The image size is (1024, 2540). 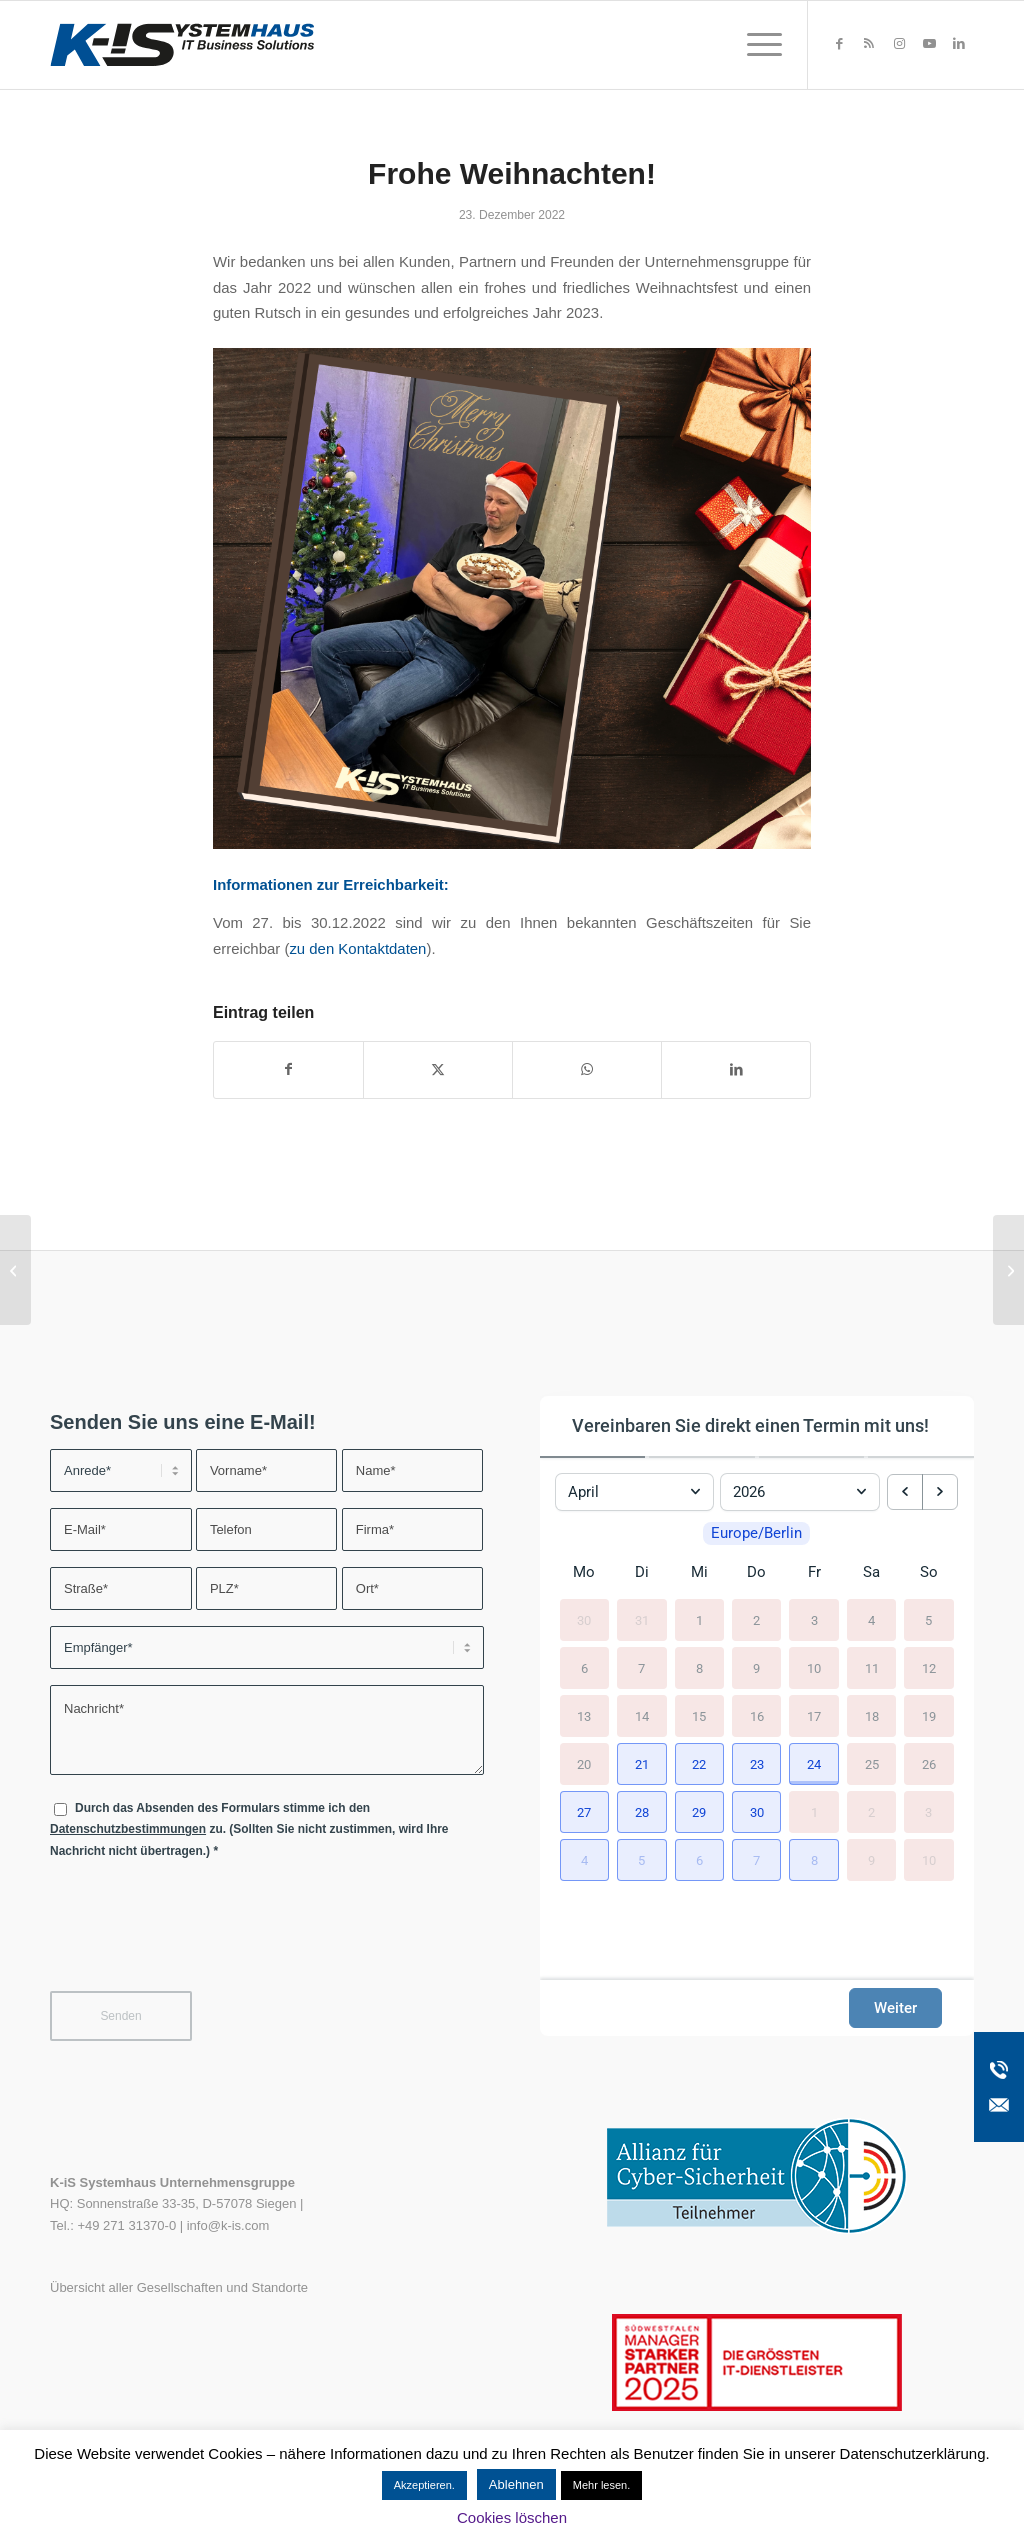 I want to click on 1 [1. Mai 2026], so click(x=814, y=1811).